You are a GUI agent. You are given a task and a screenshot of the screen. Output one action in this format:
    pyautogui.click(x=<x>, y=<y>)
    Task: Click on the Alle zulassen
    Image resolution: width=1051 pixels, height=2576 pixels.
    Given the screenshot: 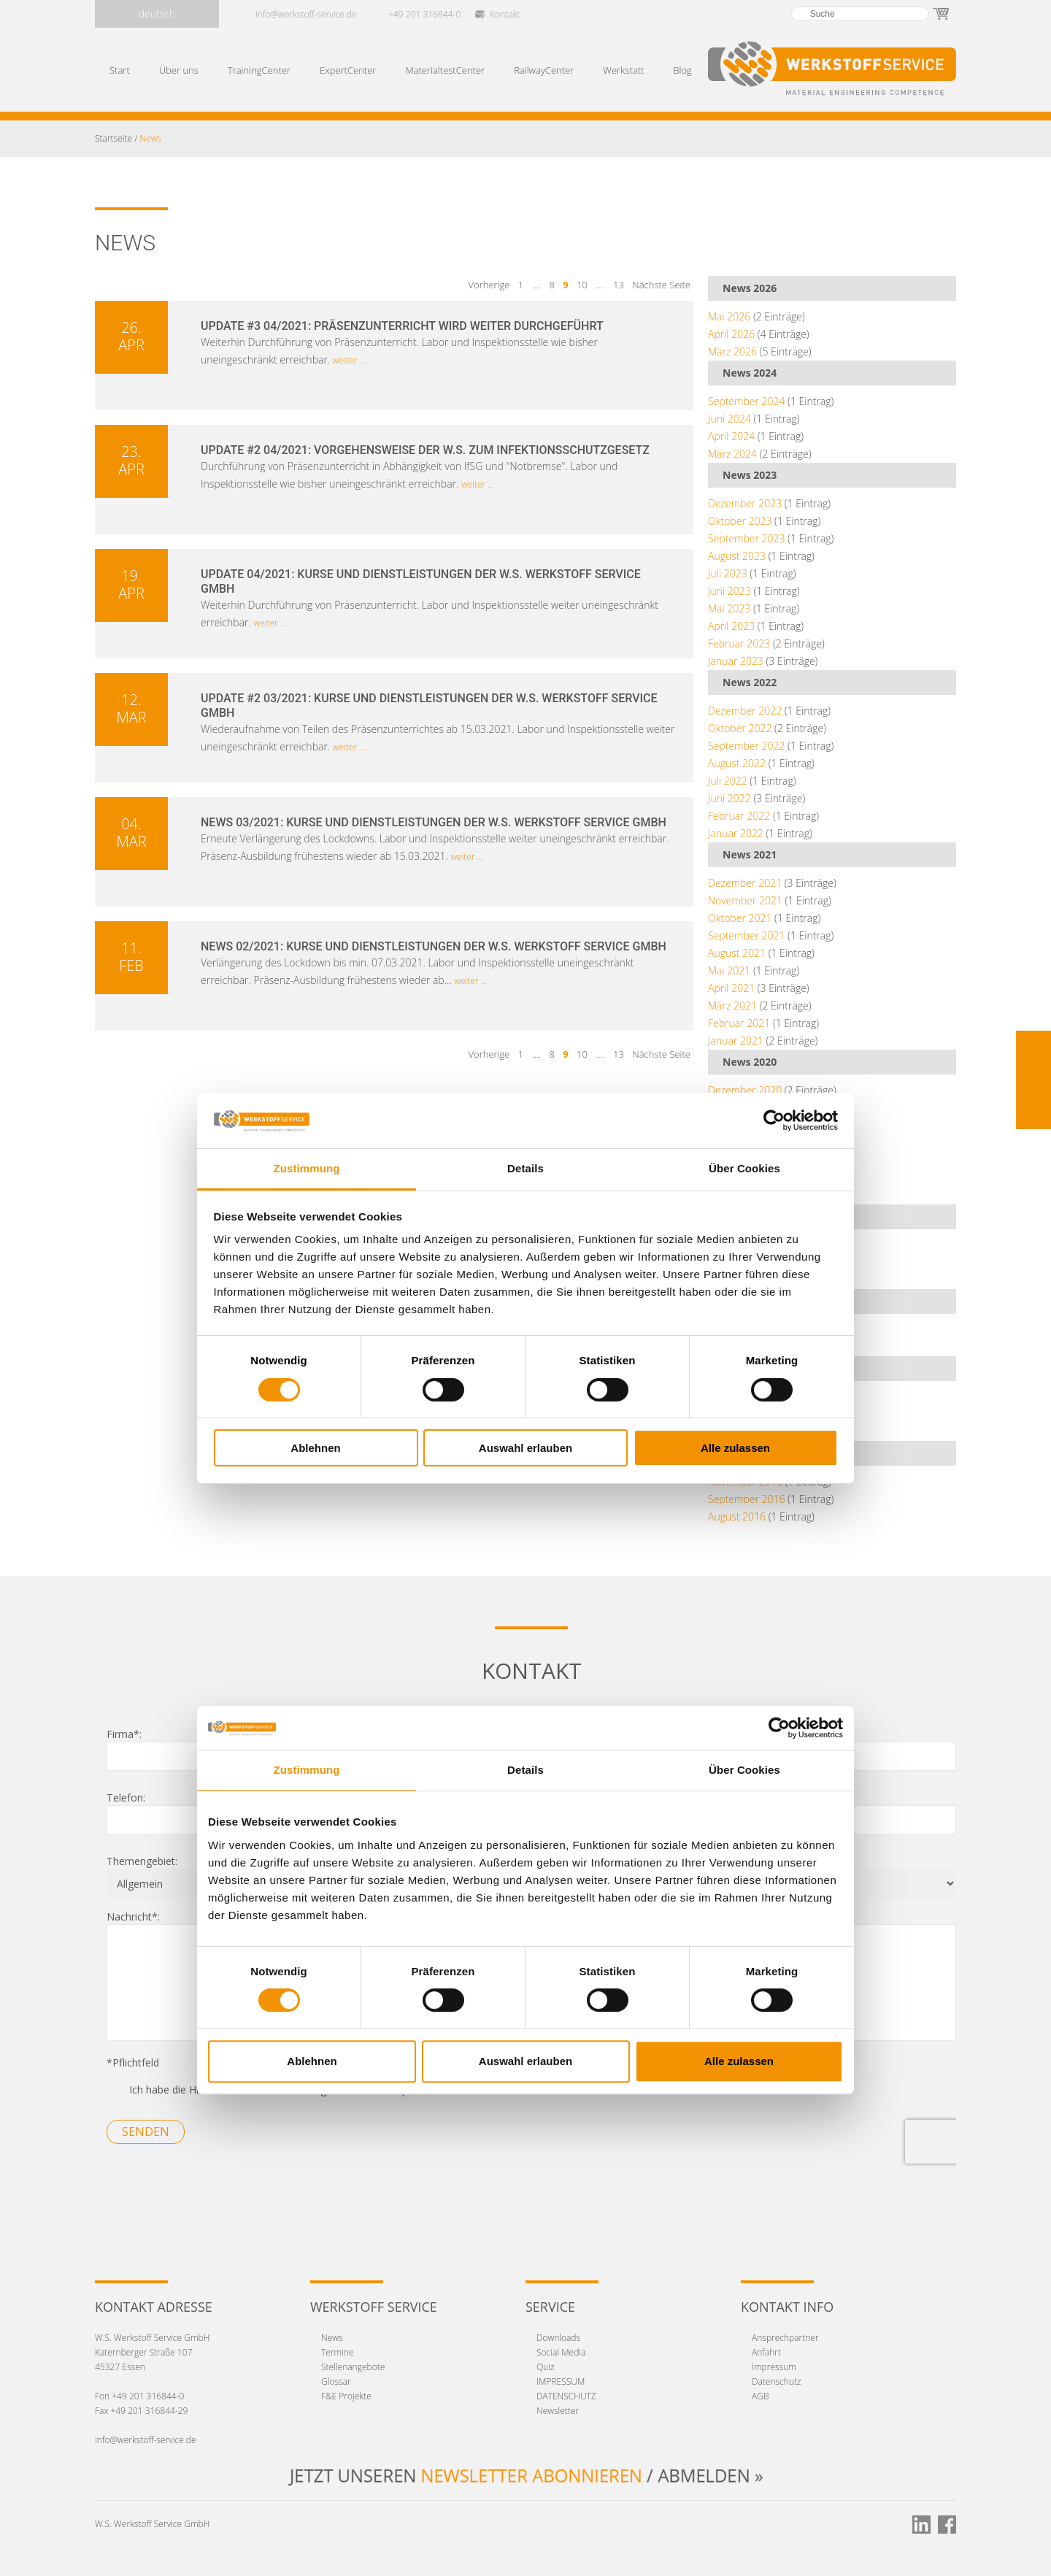 What is the action you would take?
    pyautogui.click(x=735, y=1448)
    